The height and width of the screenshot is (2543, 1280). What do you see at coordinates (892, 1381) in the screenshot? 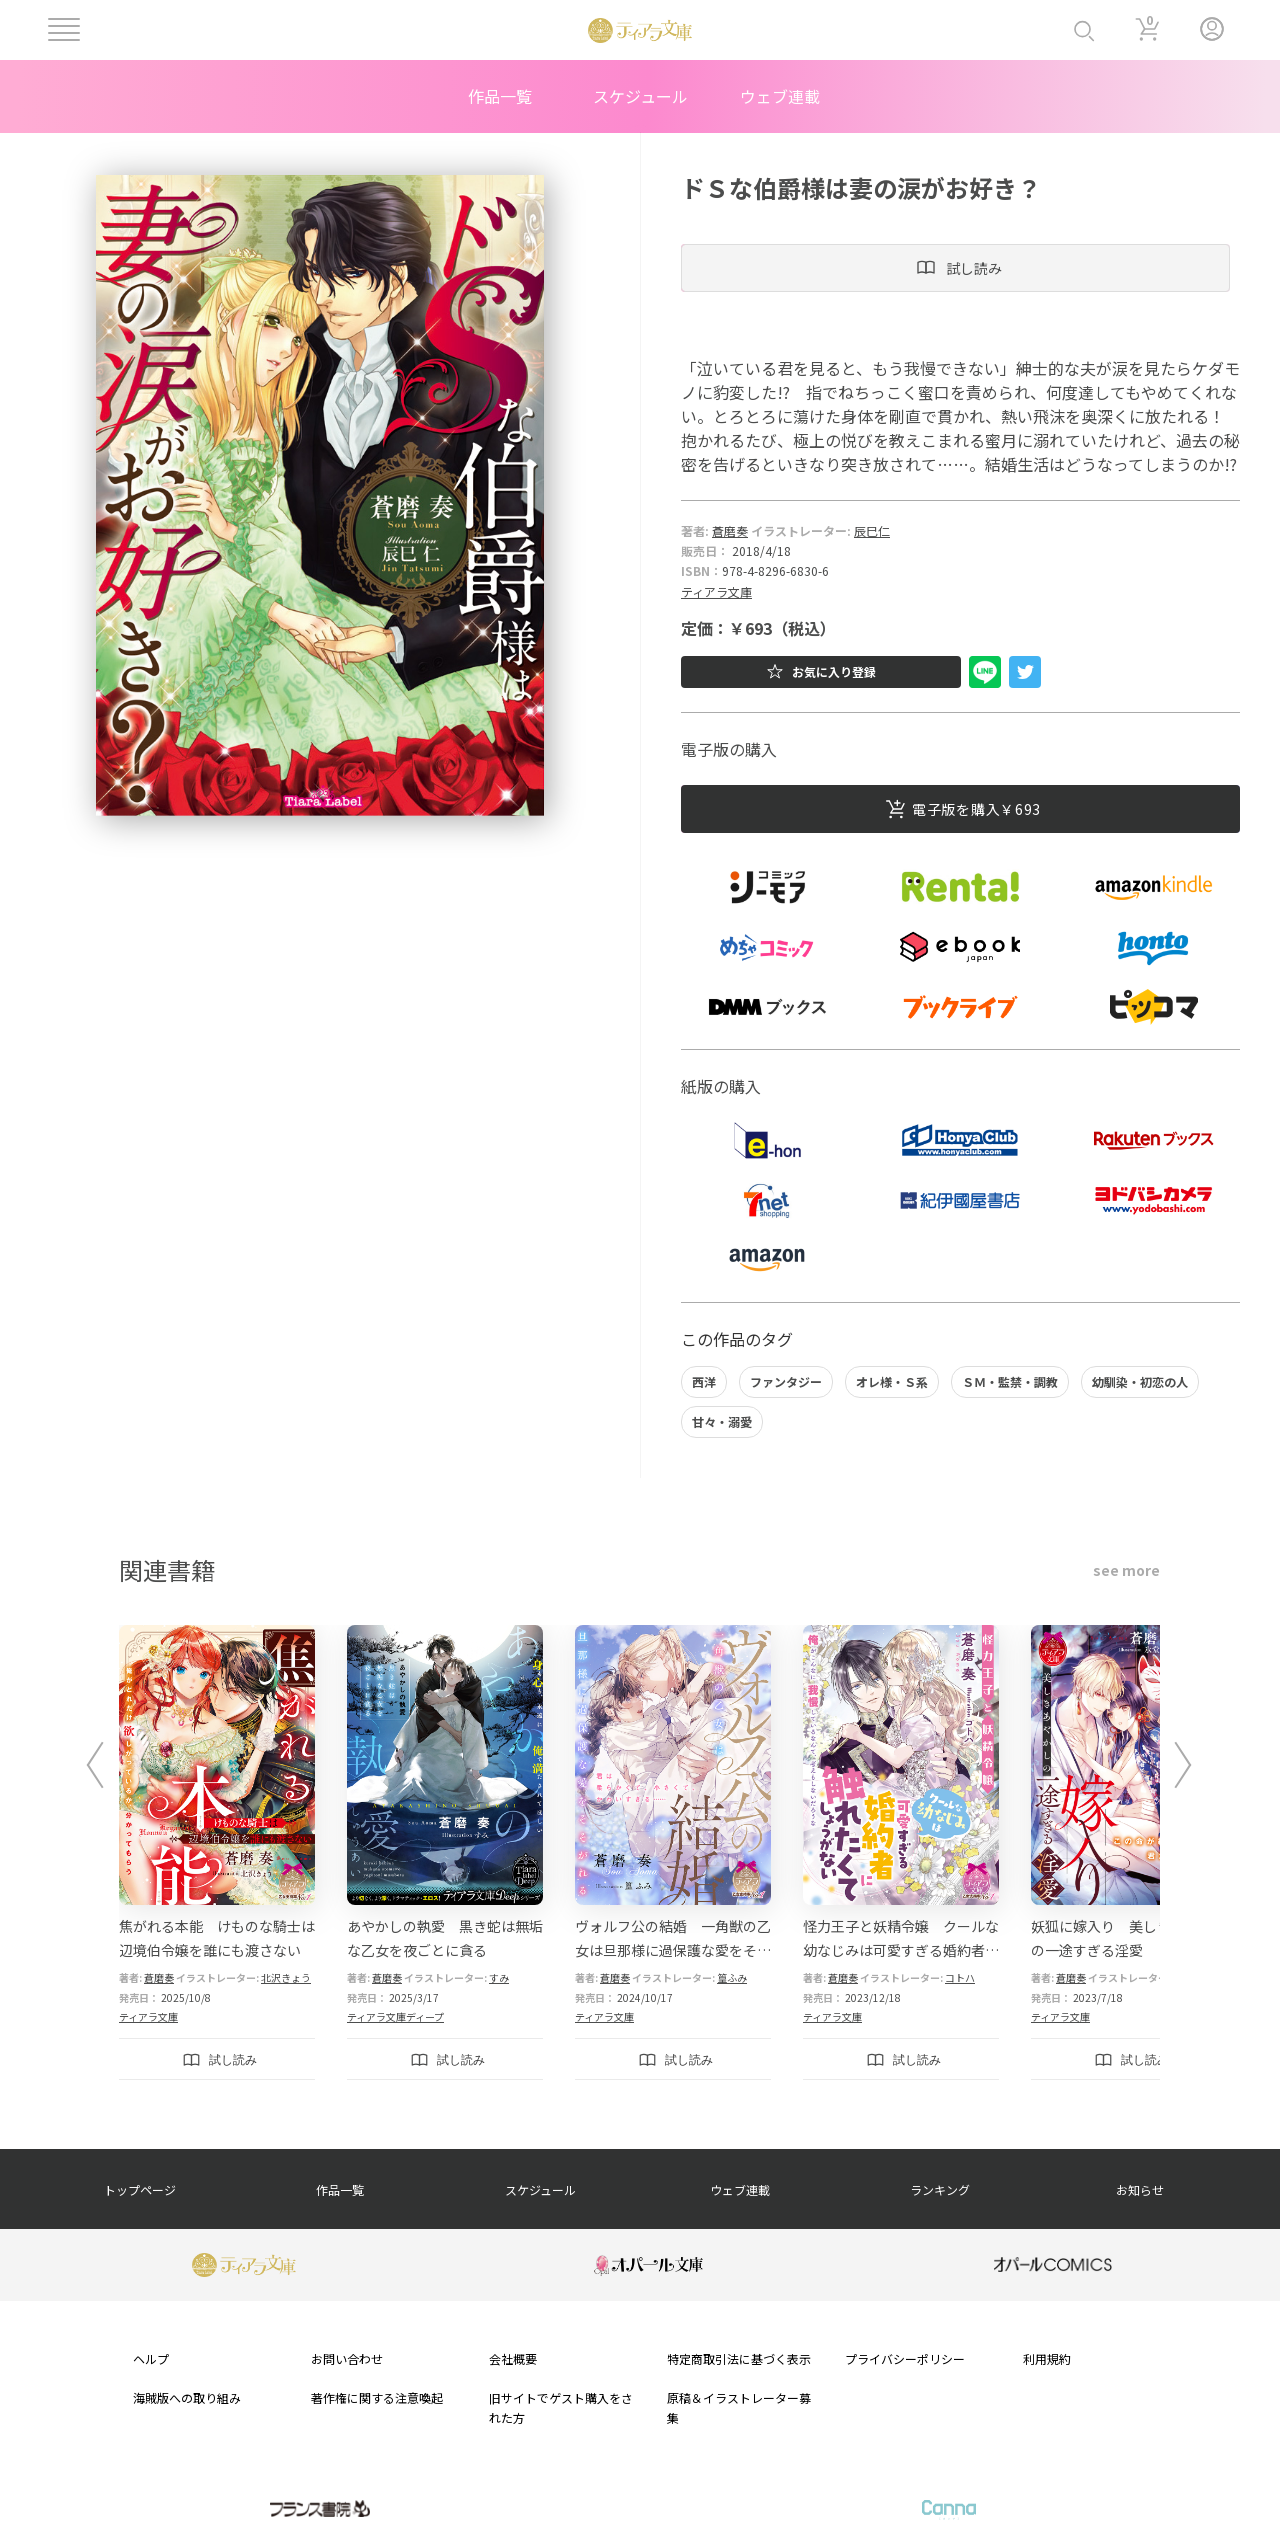
I see `オレ様・Ｓ系` at bounding box center [892, 1381].